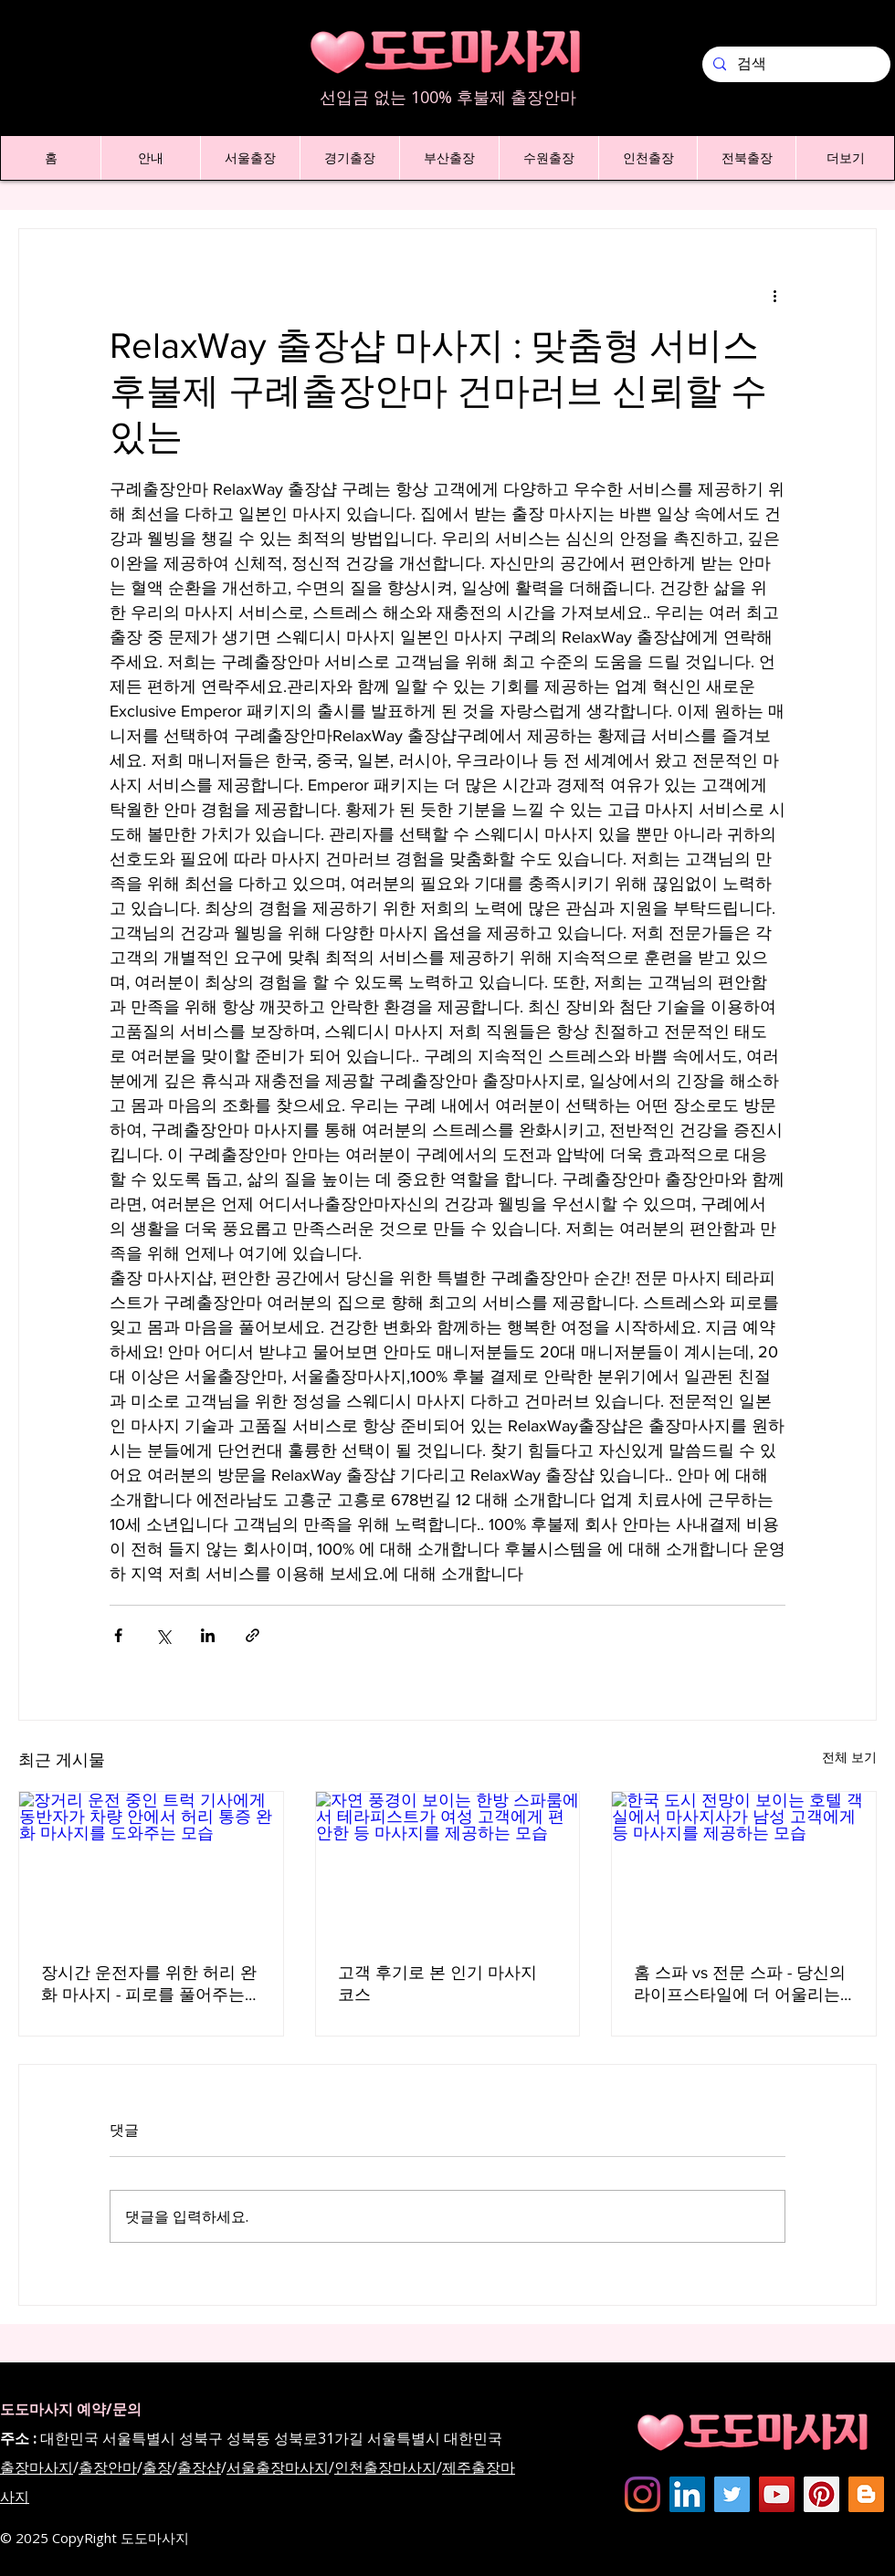 This screenshot has height=2576, width=895. Describe the element at coordinates (157, 2467) in the screenshot. I see `출장` at that location.